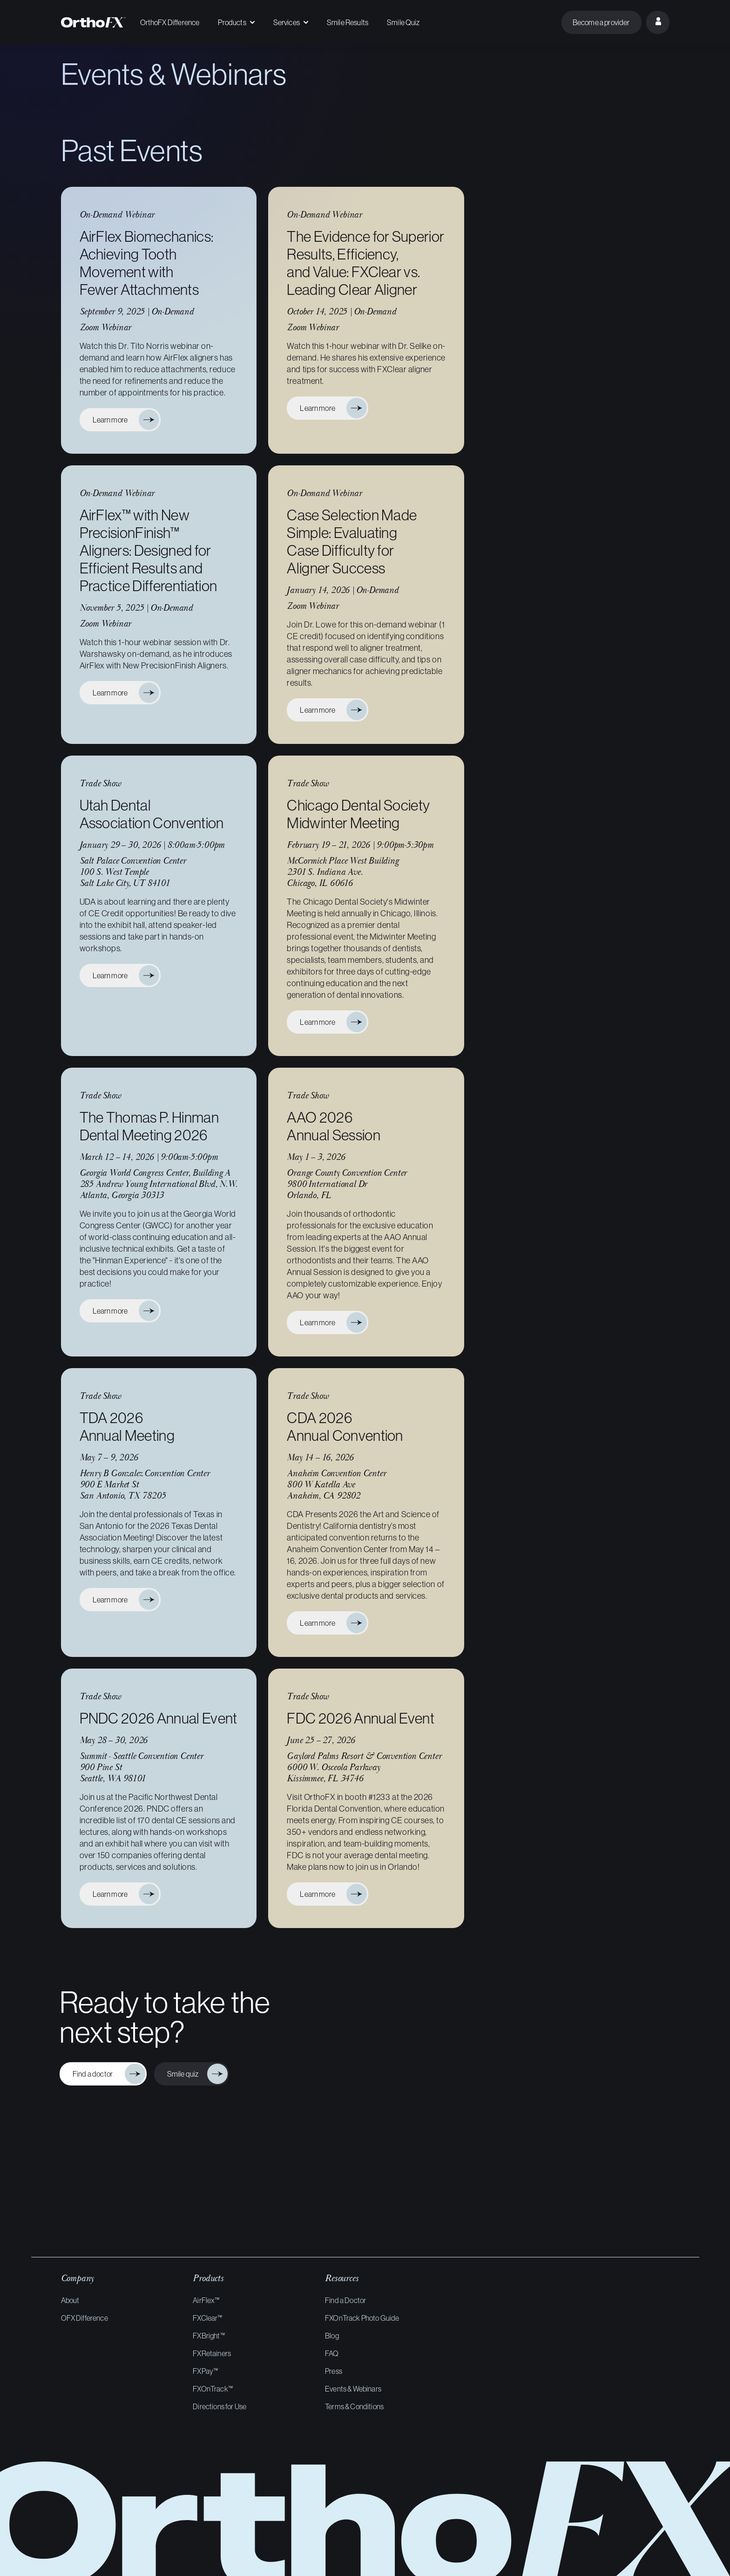 The width and height of the screenshot is (730, 2576). What do you see at coordinates (212, 2353) in the screenshot?
I see `FXRetainers` at bounding box center [212, 2353].